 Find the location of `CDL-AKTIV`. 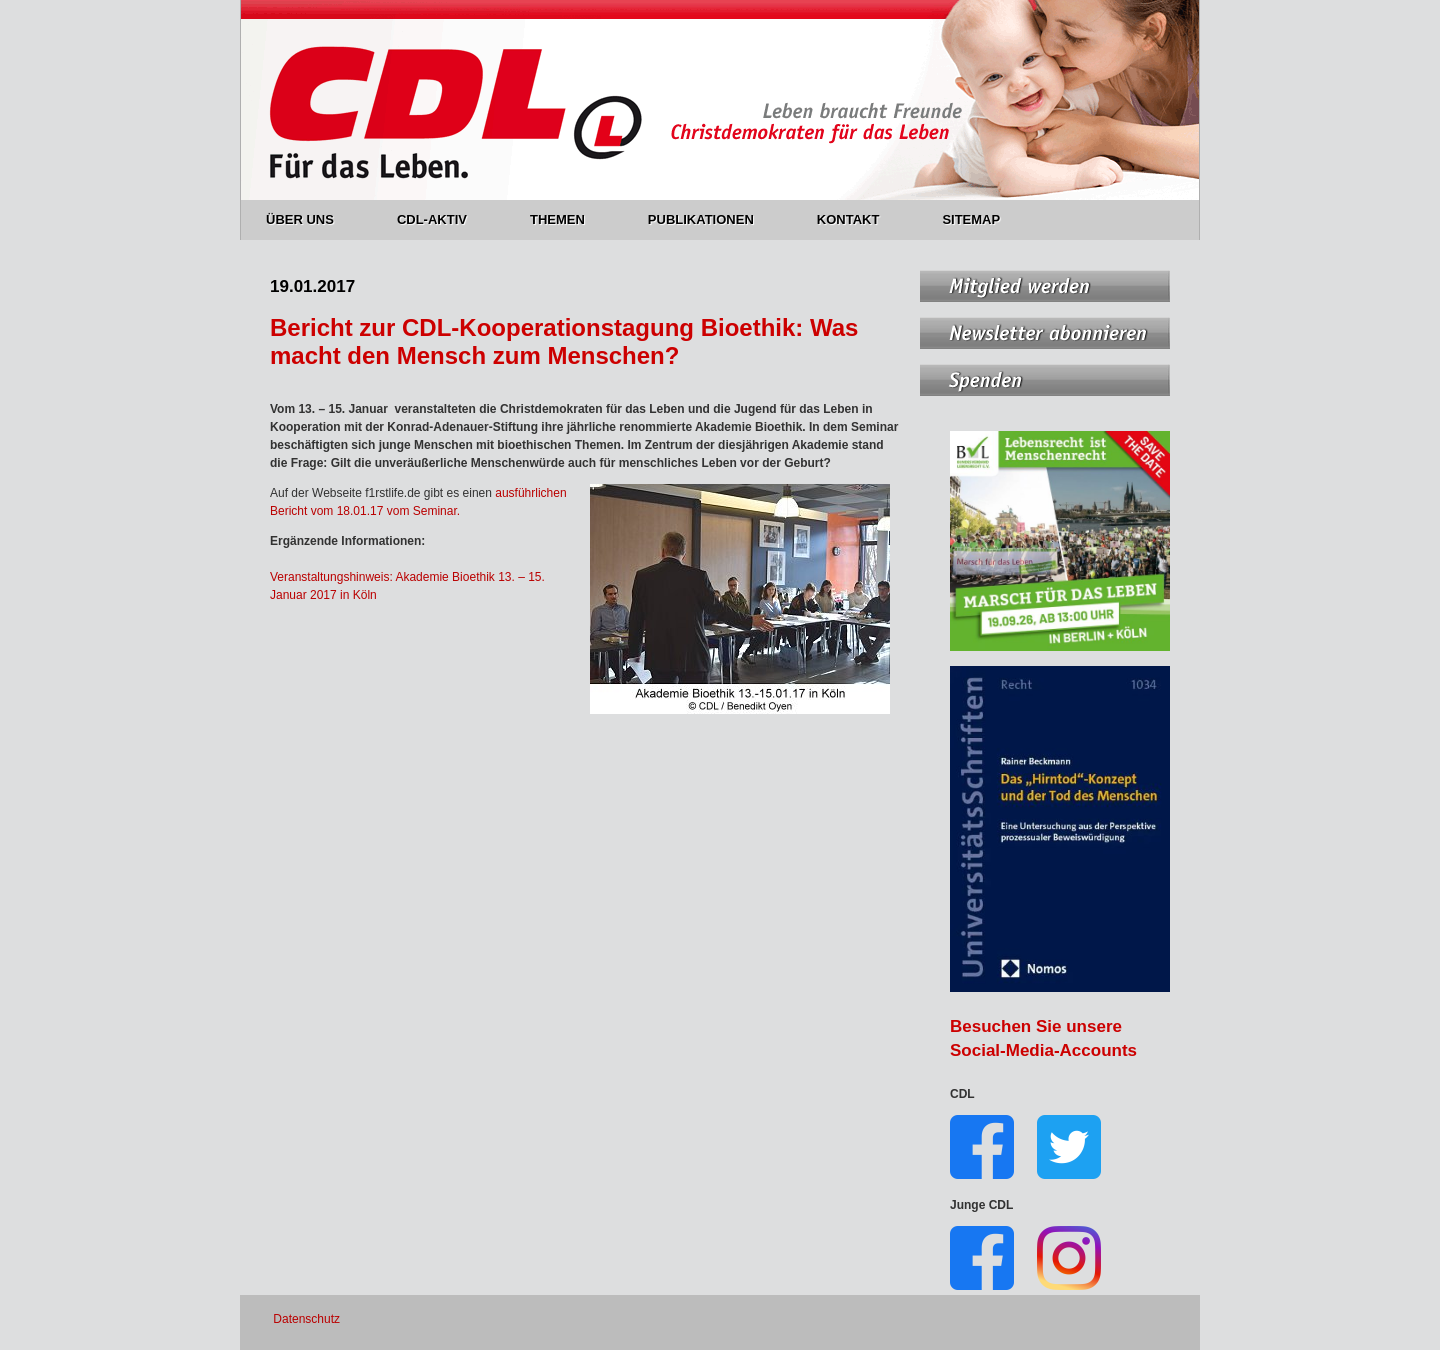

CDL-AKTIV is located at coordinates (443, 219).